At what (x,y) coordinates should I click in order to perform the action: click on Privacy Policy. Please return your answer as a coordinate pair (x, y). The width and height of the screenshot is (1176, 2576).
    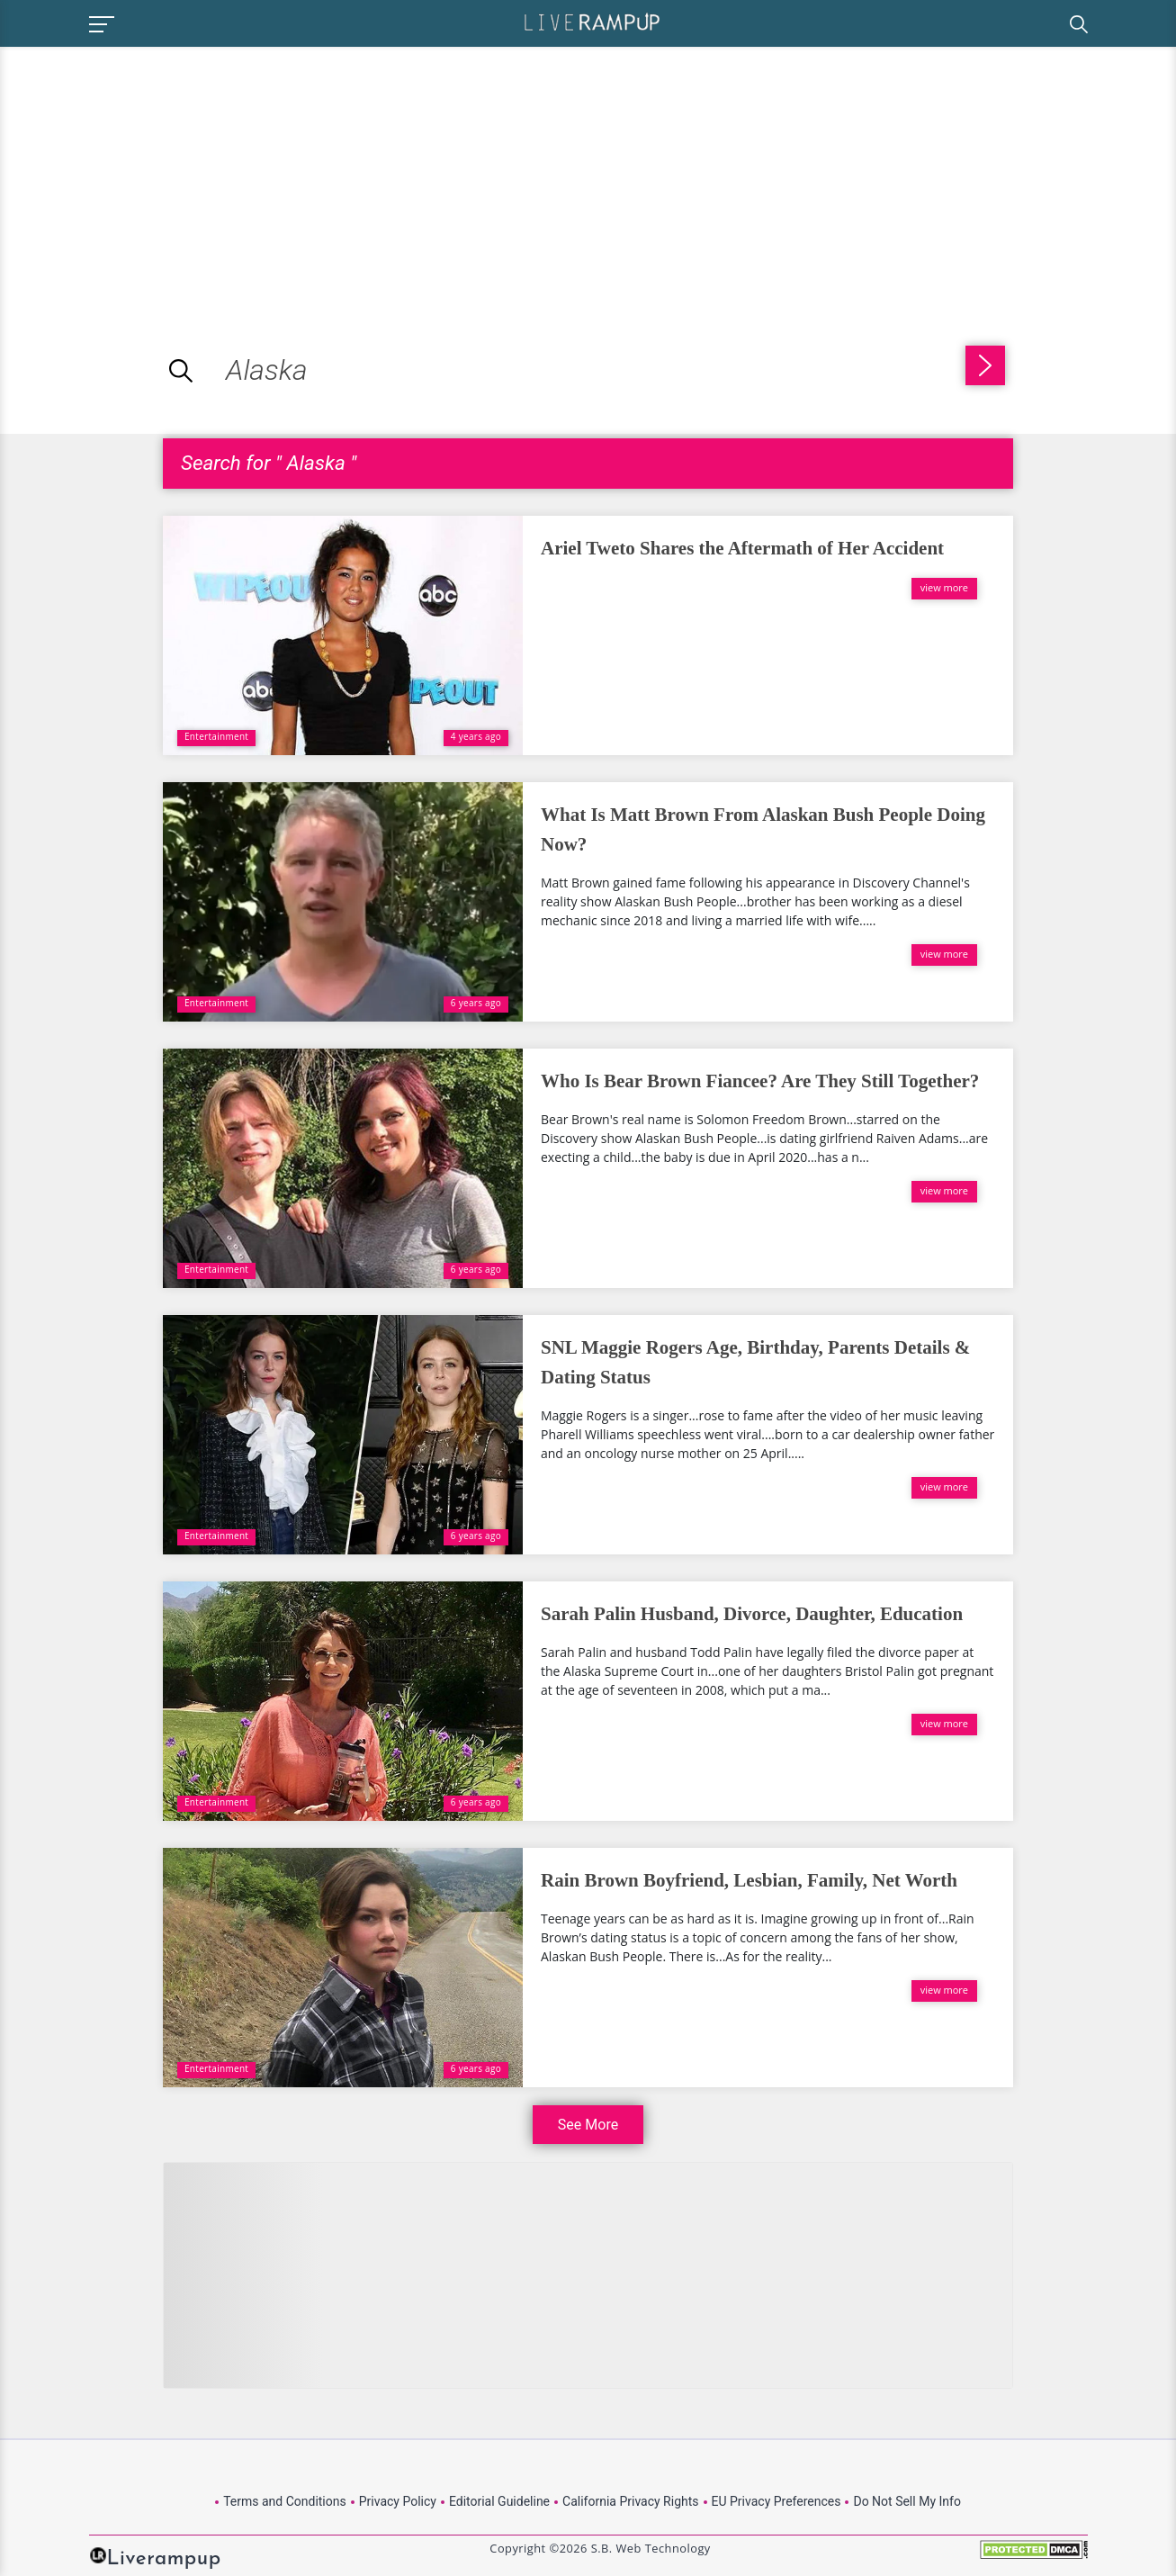
    Looking at the image, I should click on (397, 2501).